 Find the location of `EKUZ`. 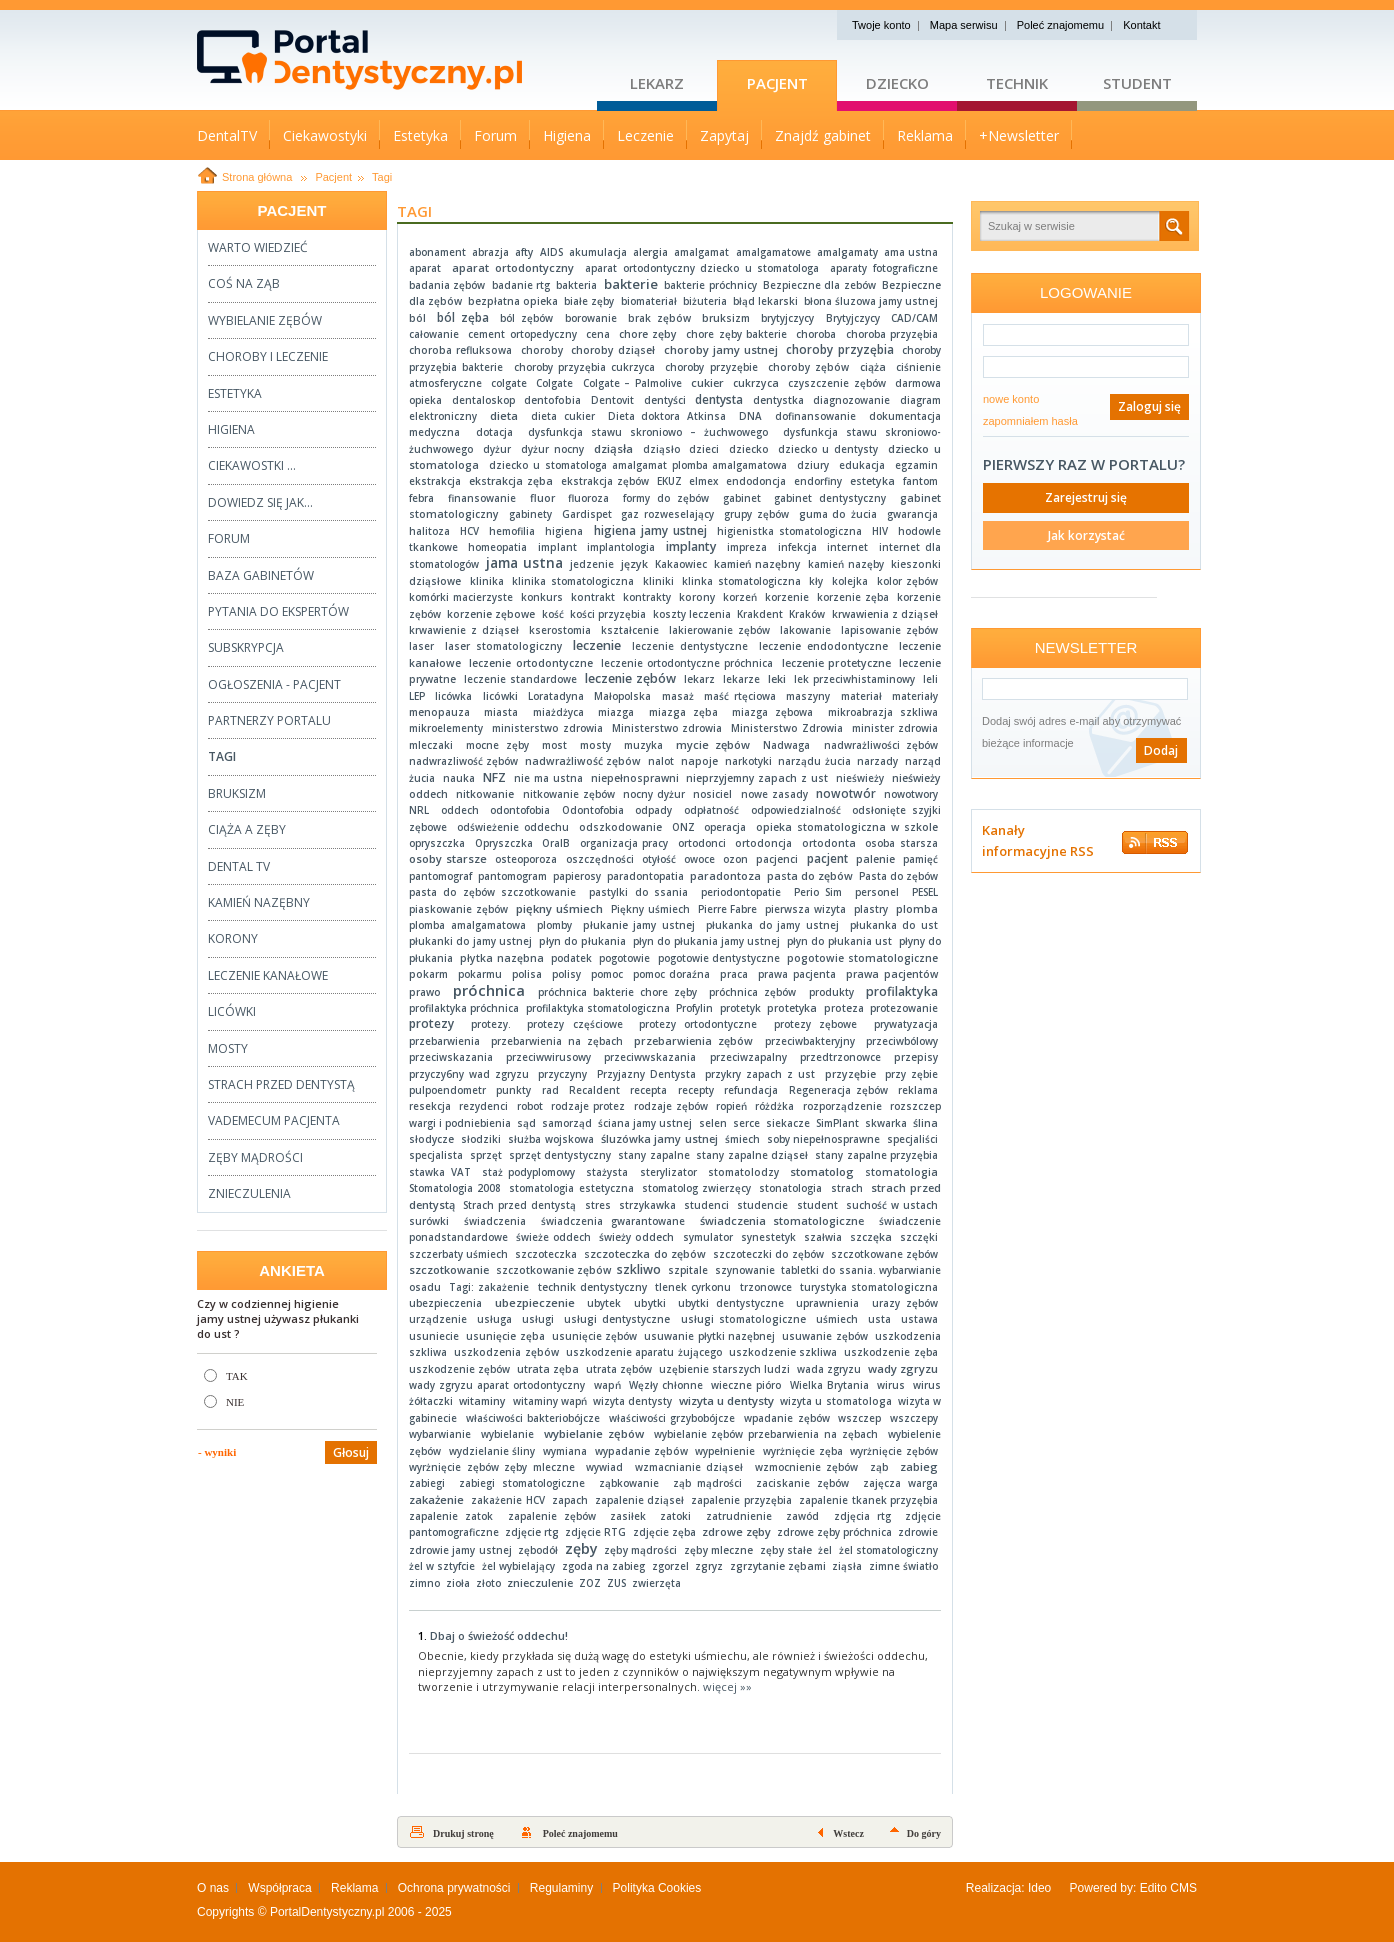

EKUZ is located at coordinates (669, 481).